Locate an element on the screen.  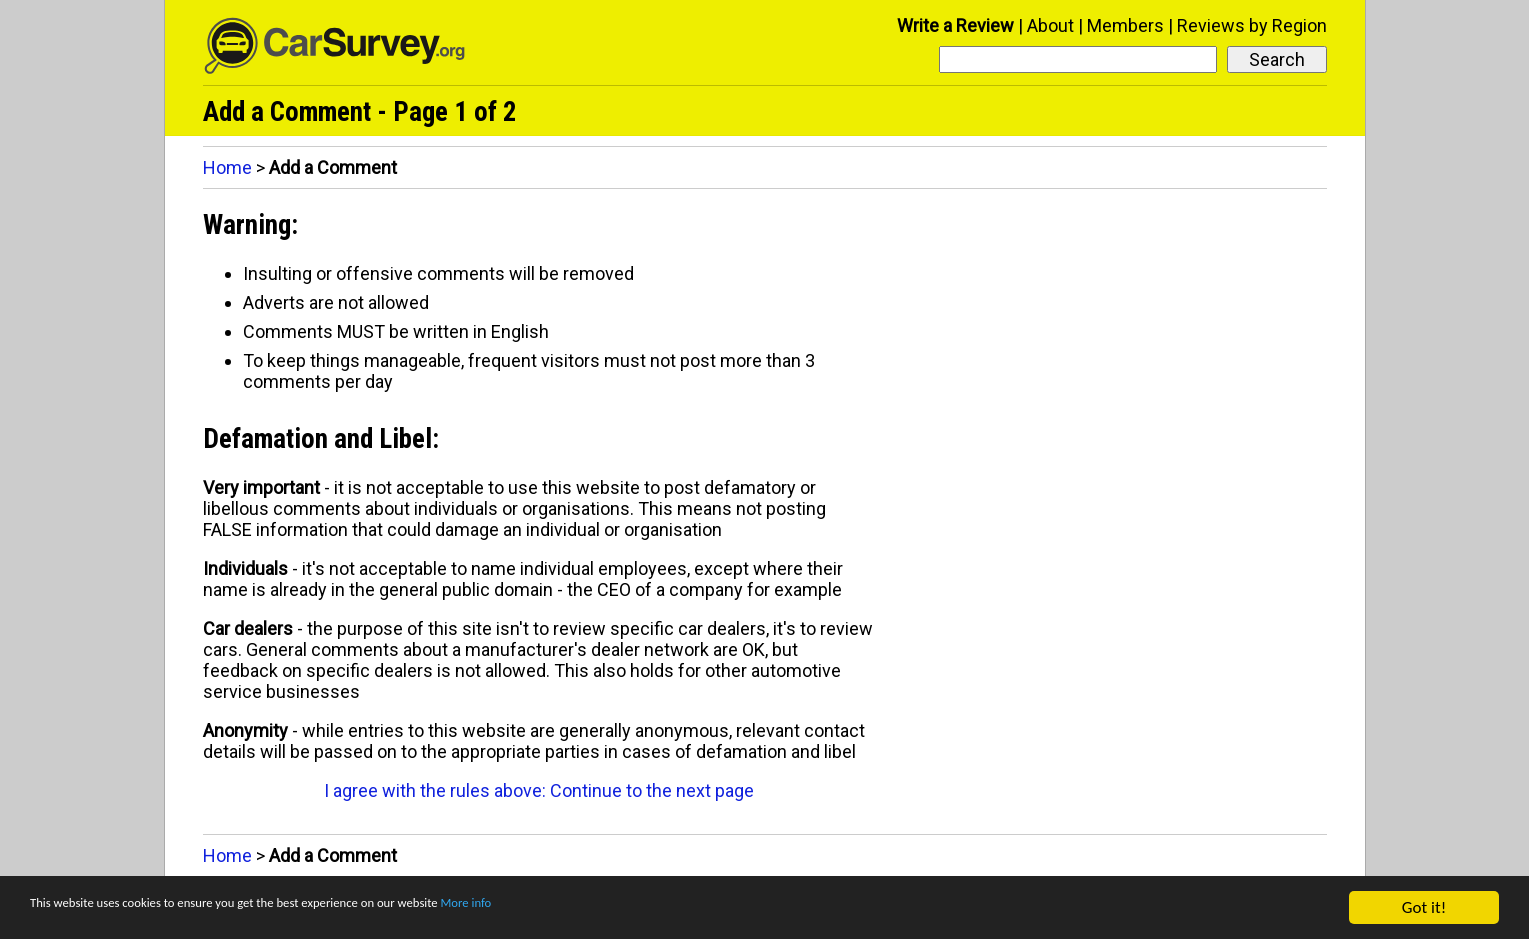
Home is located at coordinates (227, 167).